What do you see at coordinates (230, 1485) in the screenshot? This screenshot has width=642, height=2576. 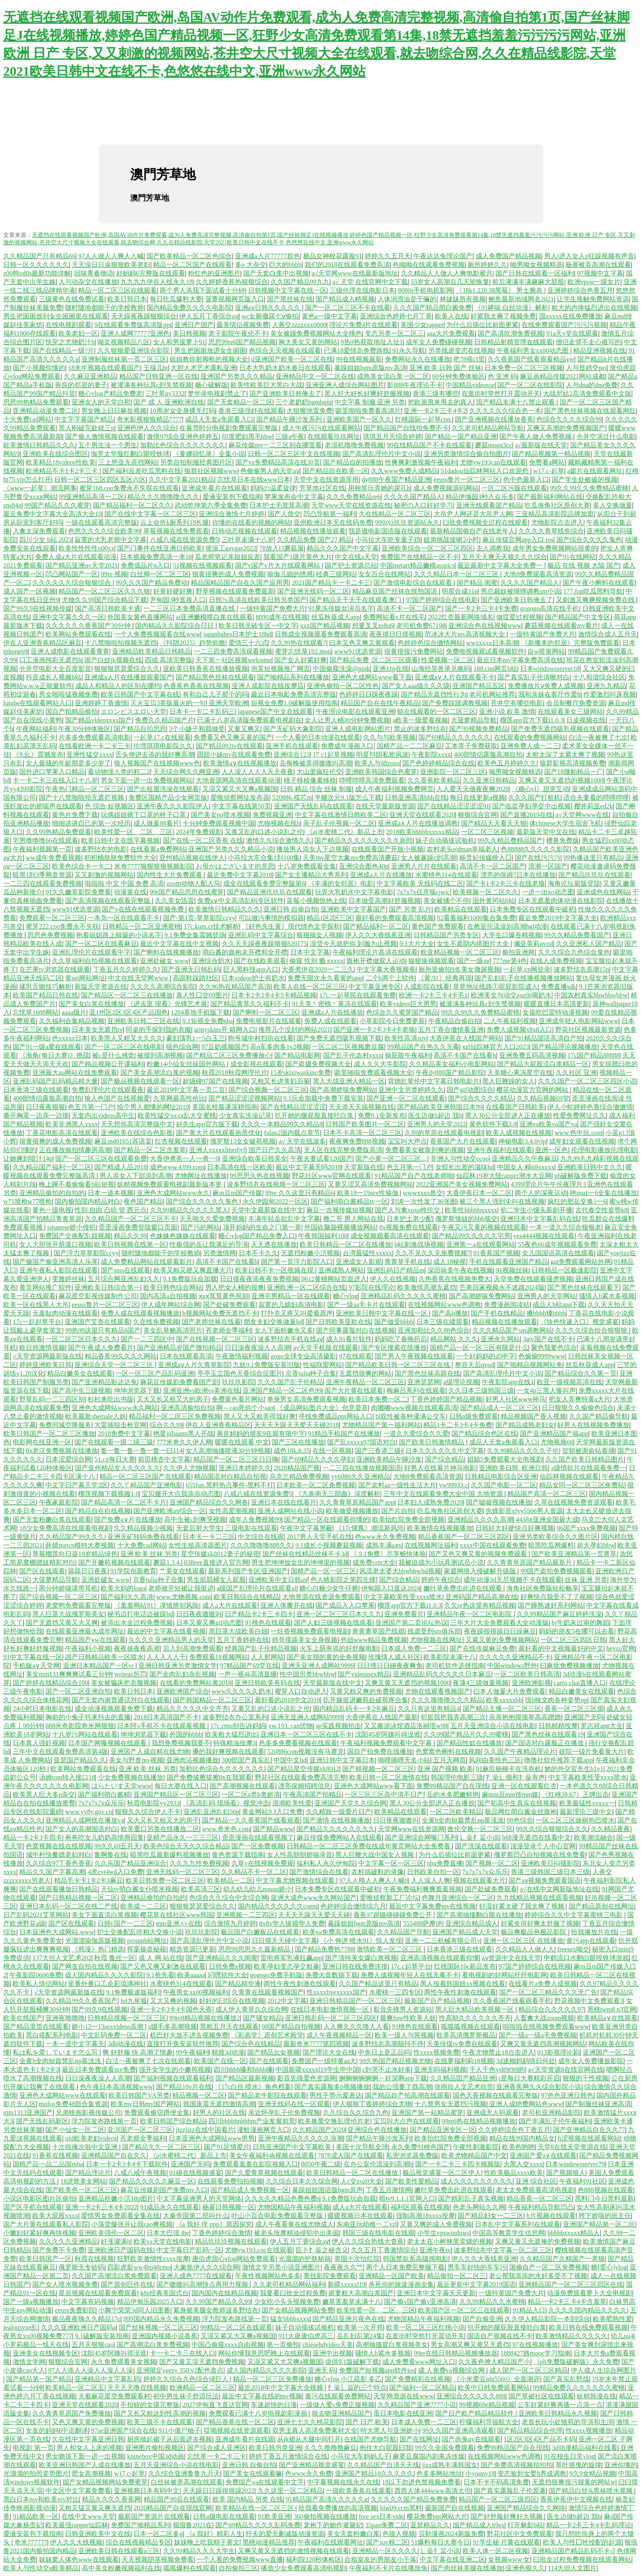 I see `655fun.黑料热点事件-黑料不打` at bounding box center [230, 1485].